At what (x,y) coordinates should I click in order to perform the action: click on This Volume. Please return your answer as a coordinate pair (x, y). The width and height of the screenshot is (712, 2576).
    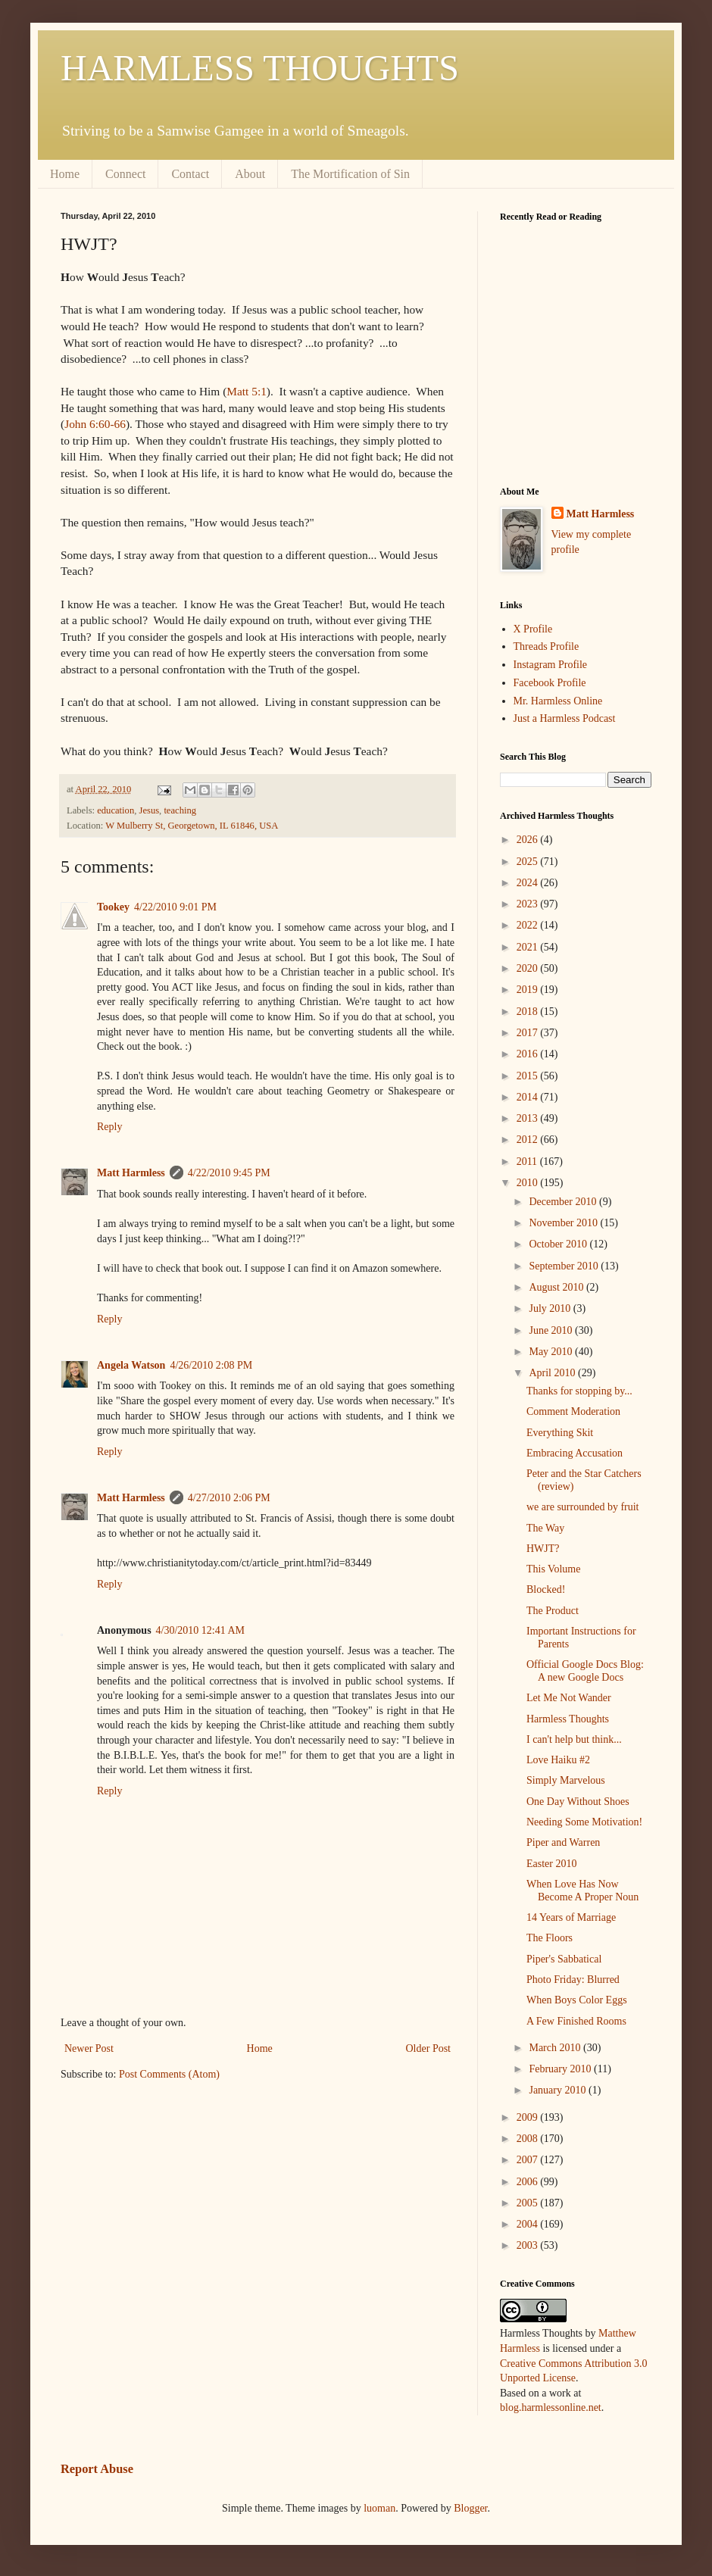
    Looking at the image, I should click on (553, 1569).